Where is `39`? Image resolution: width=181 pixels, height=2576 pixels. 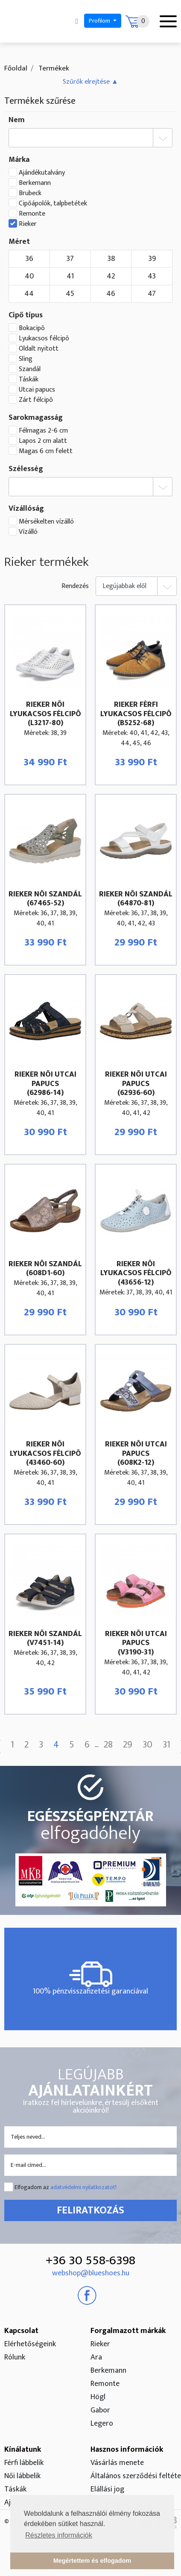 39 is located at coordinates (152, 258).